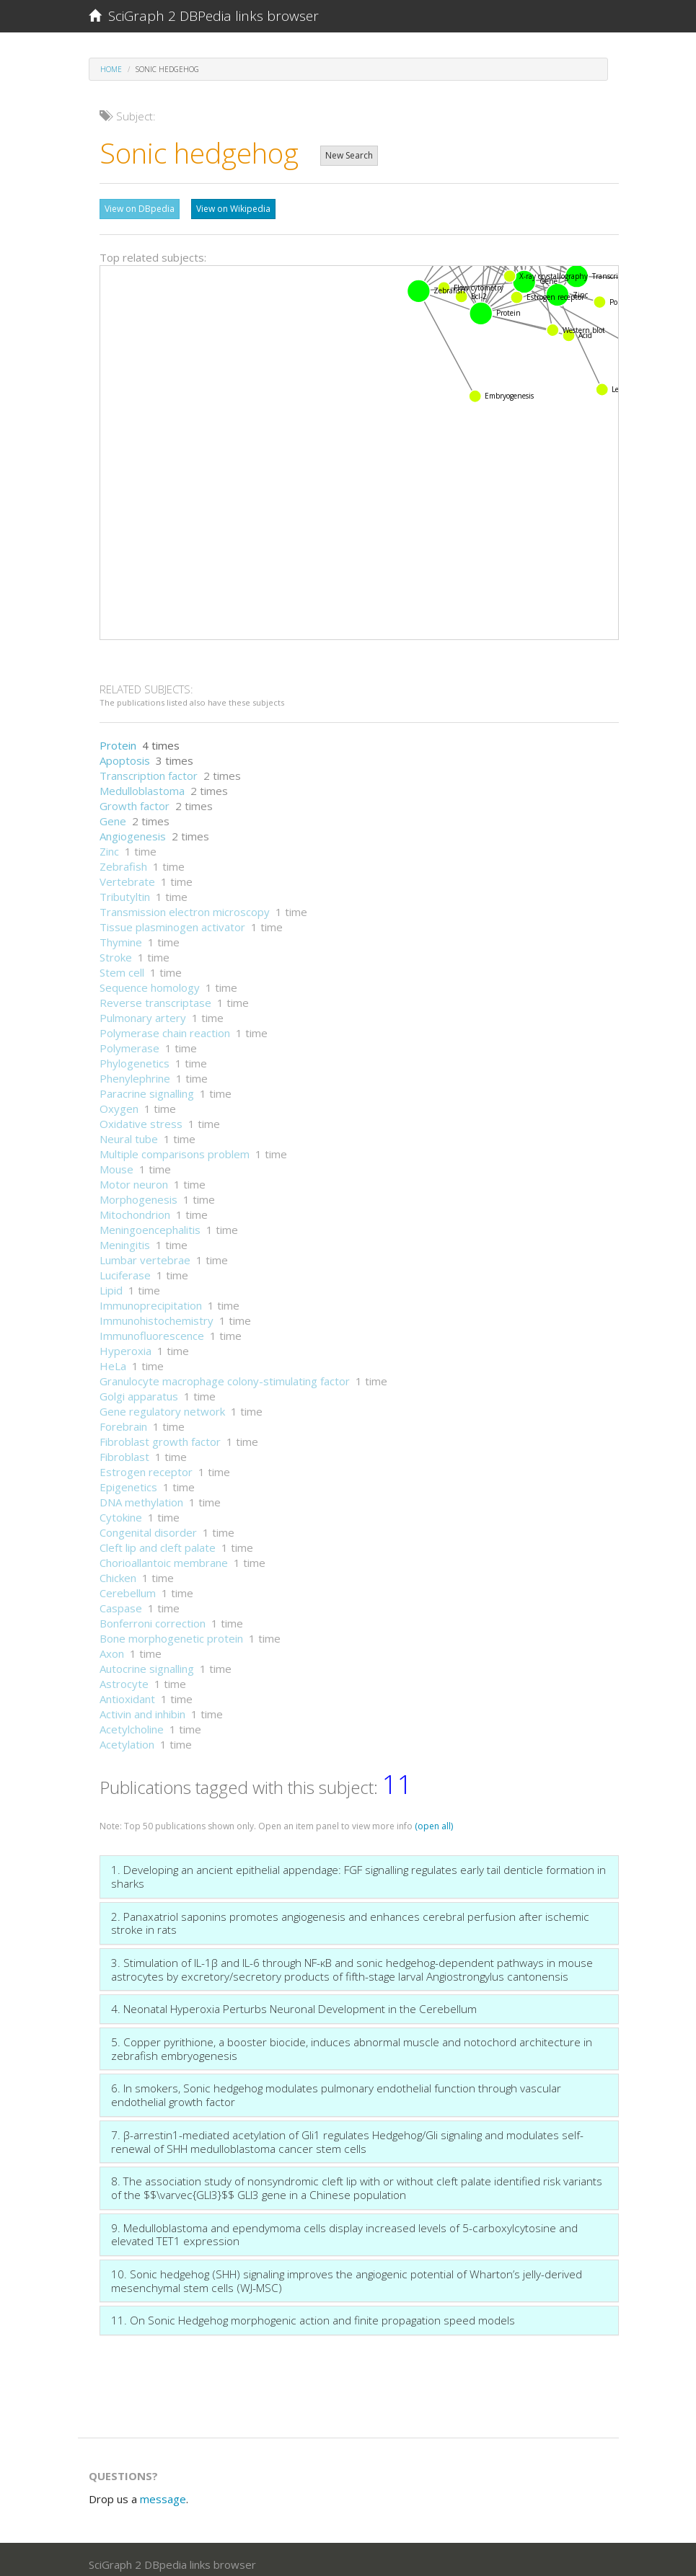 The image size is (696, 2576). I want to click on Mitochondrion, so click(135, 1207).